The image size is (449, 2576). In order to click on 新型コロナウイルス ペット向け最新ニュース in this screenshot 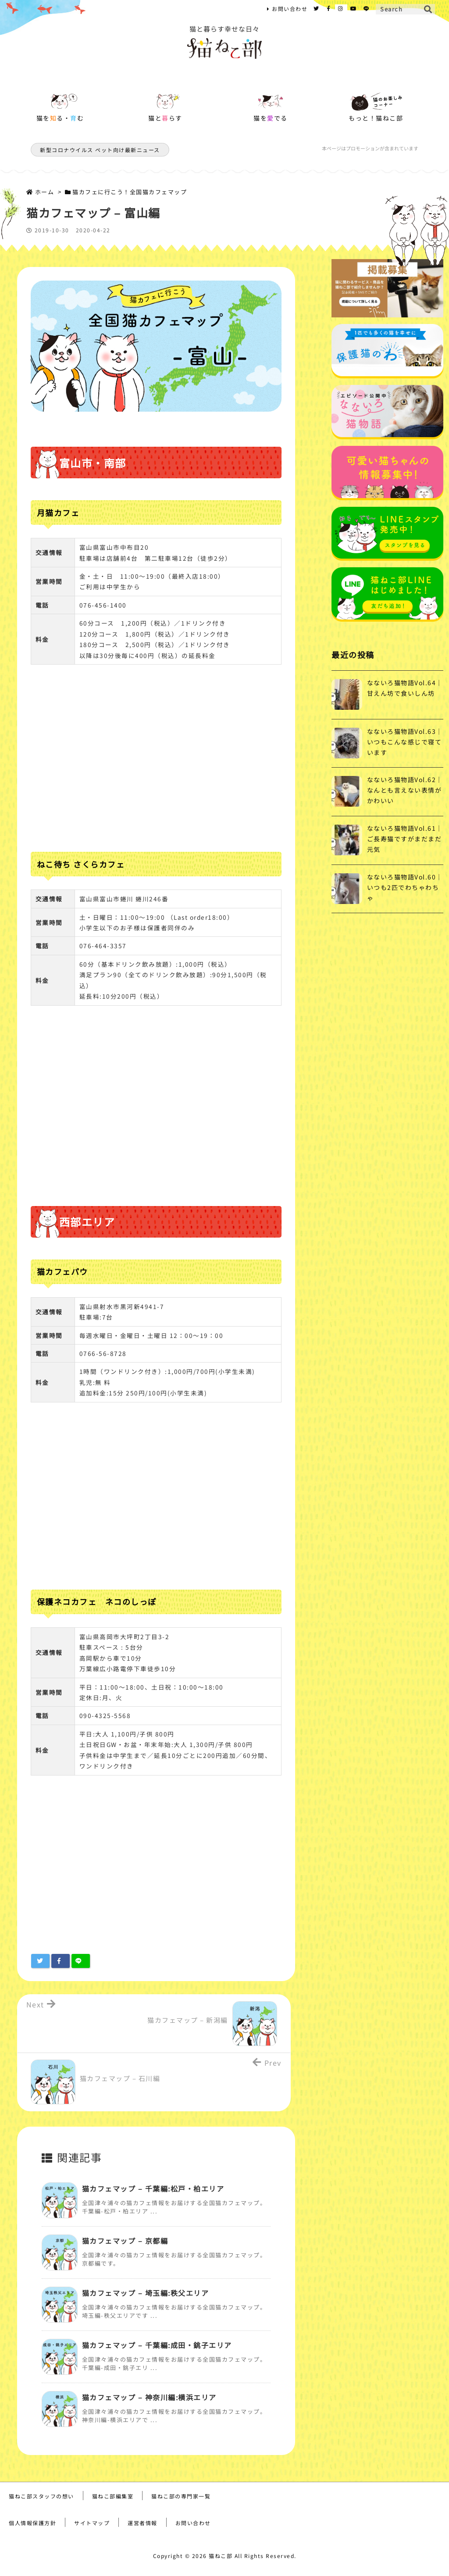, I will do `click(100, 149)`.